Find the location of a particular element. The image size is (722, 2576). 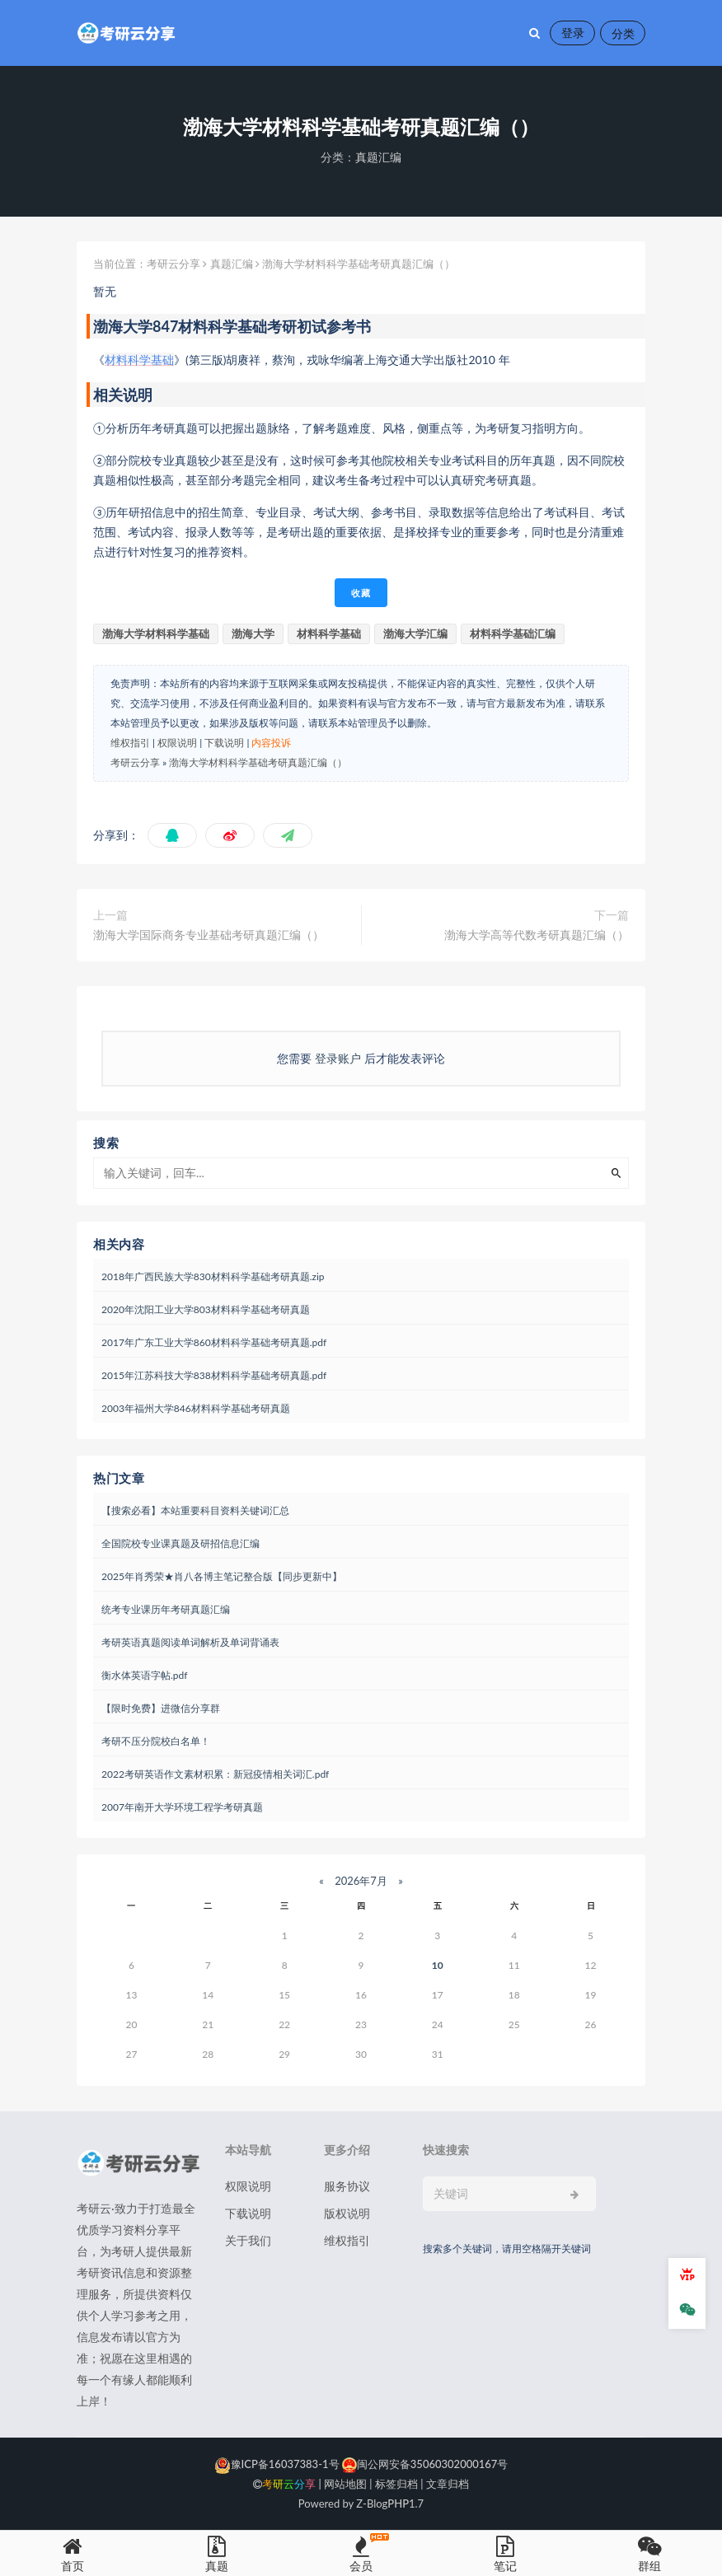

登录账户 is located at coordinates (337, 1058).